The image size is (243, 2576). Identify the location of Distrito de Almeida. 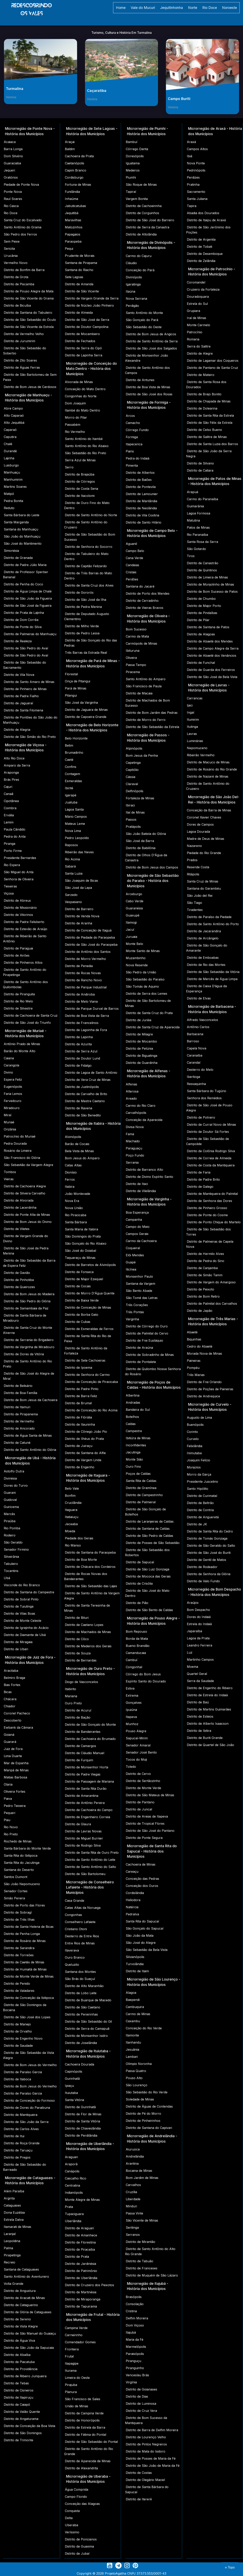
(79, 313).